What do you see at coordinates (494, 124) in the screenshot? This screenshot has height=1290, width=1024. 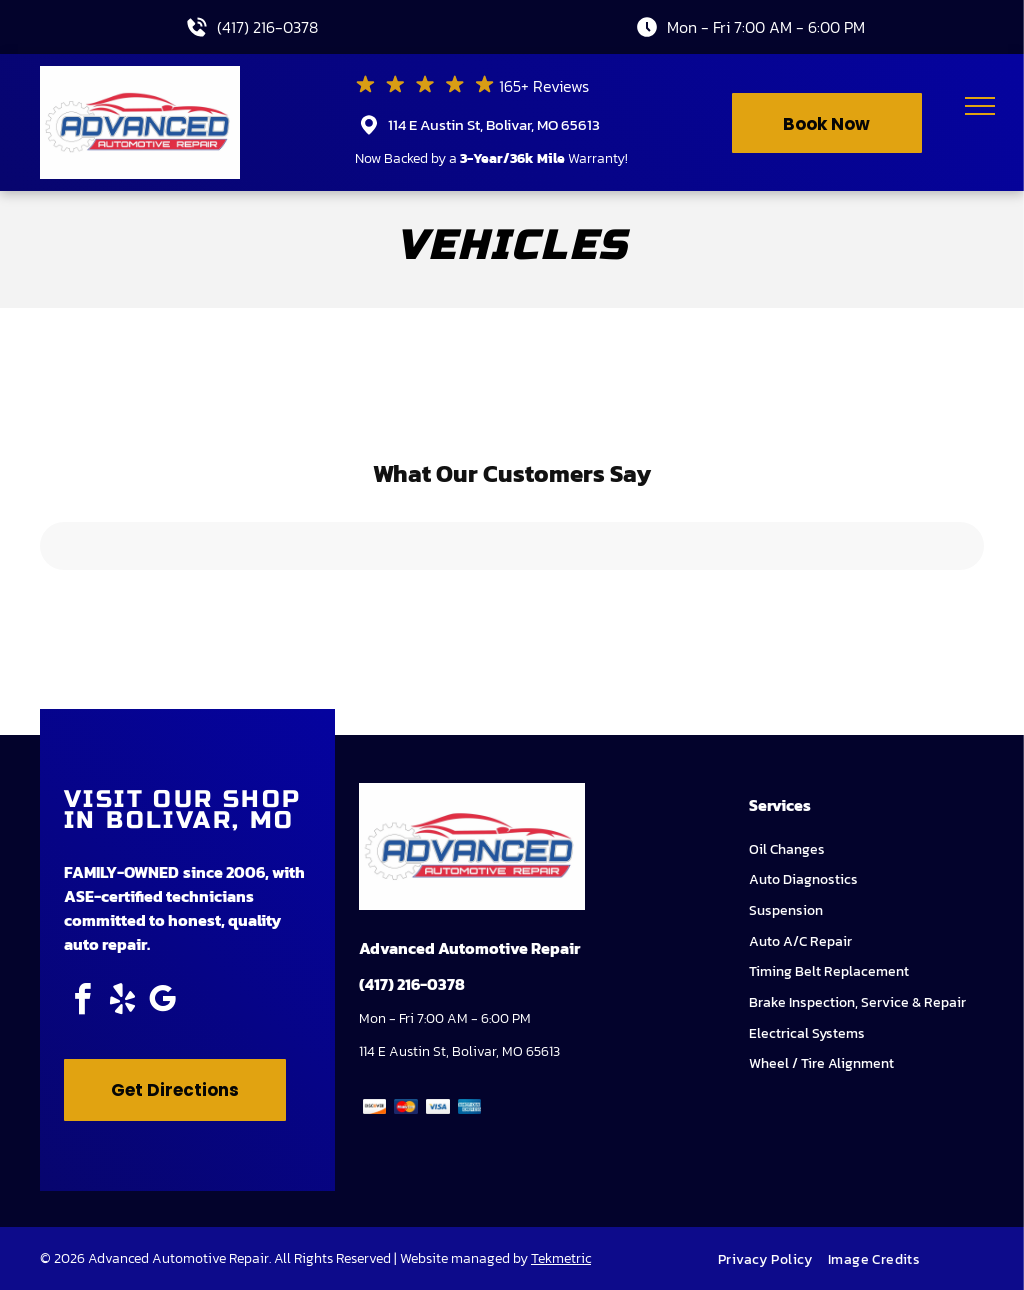 I see `114 E Austin St, Bolivar, MO 65613` at bounding box center [494, 124].